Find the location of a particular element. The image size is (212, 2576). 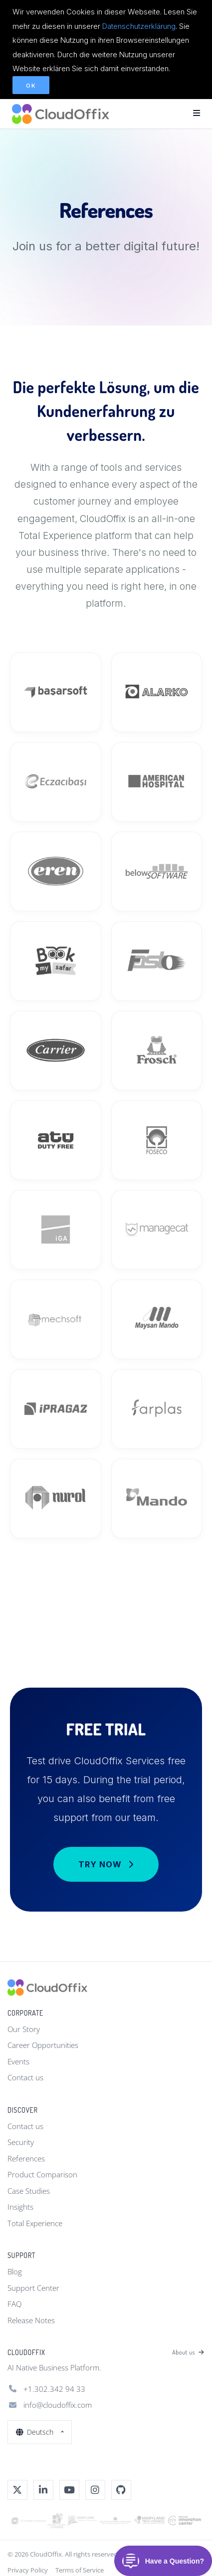

Total Experience is located at coordinates (34, 2223).